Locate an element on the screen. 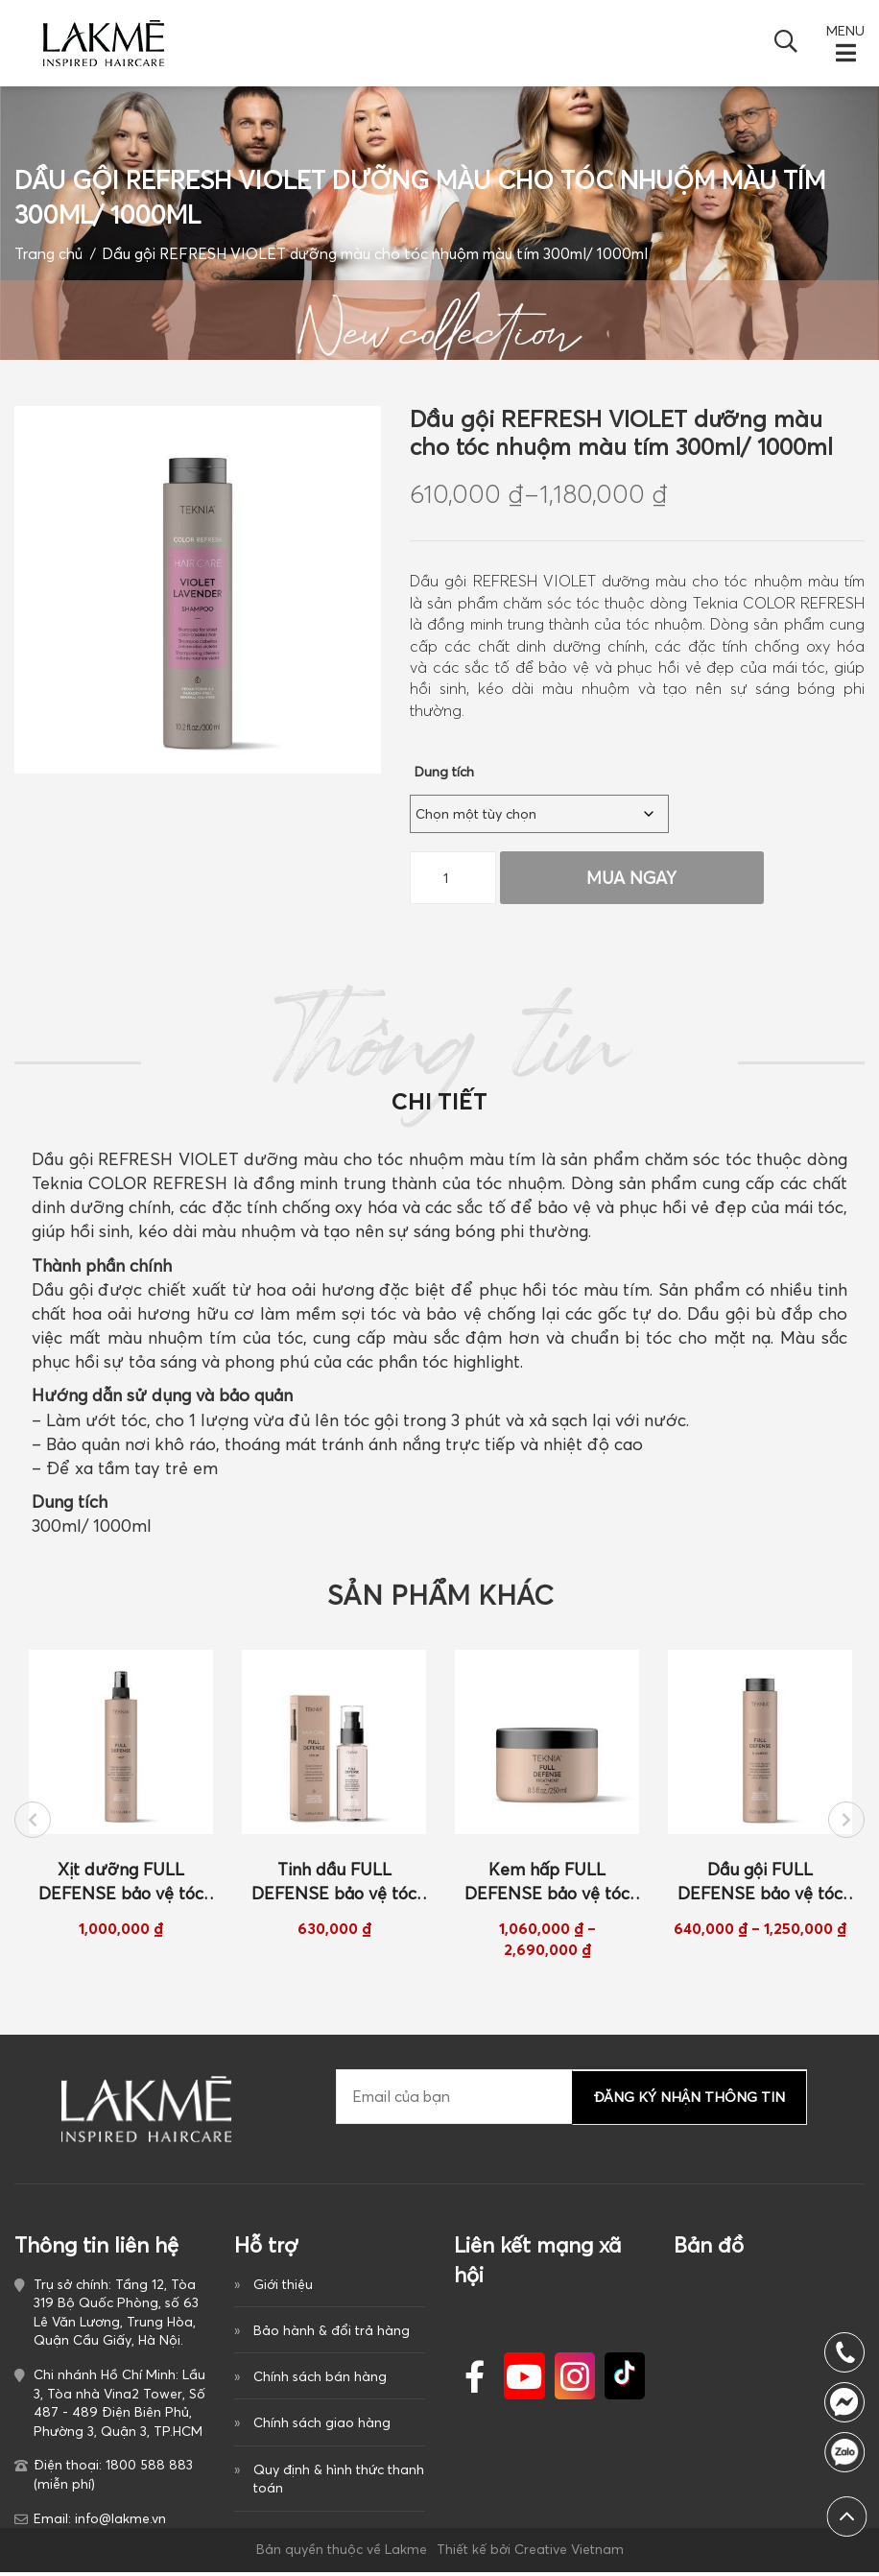  Xịt dưỡng FULL DEFENSE bảo vệ tóc khỏi tác hại của mặt trời 300ml is located at coordinates (120, 1887).